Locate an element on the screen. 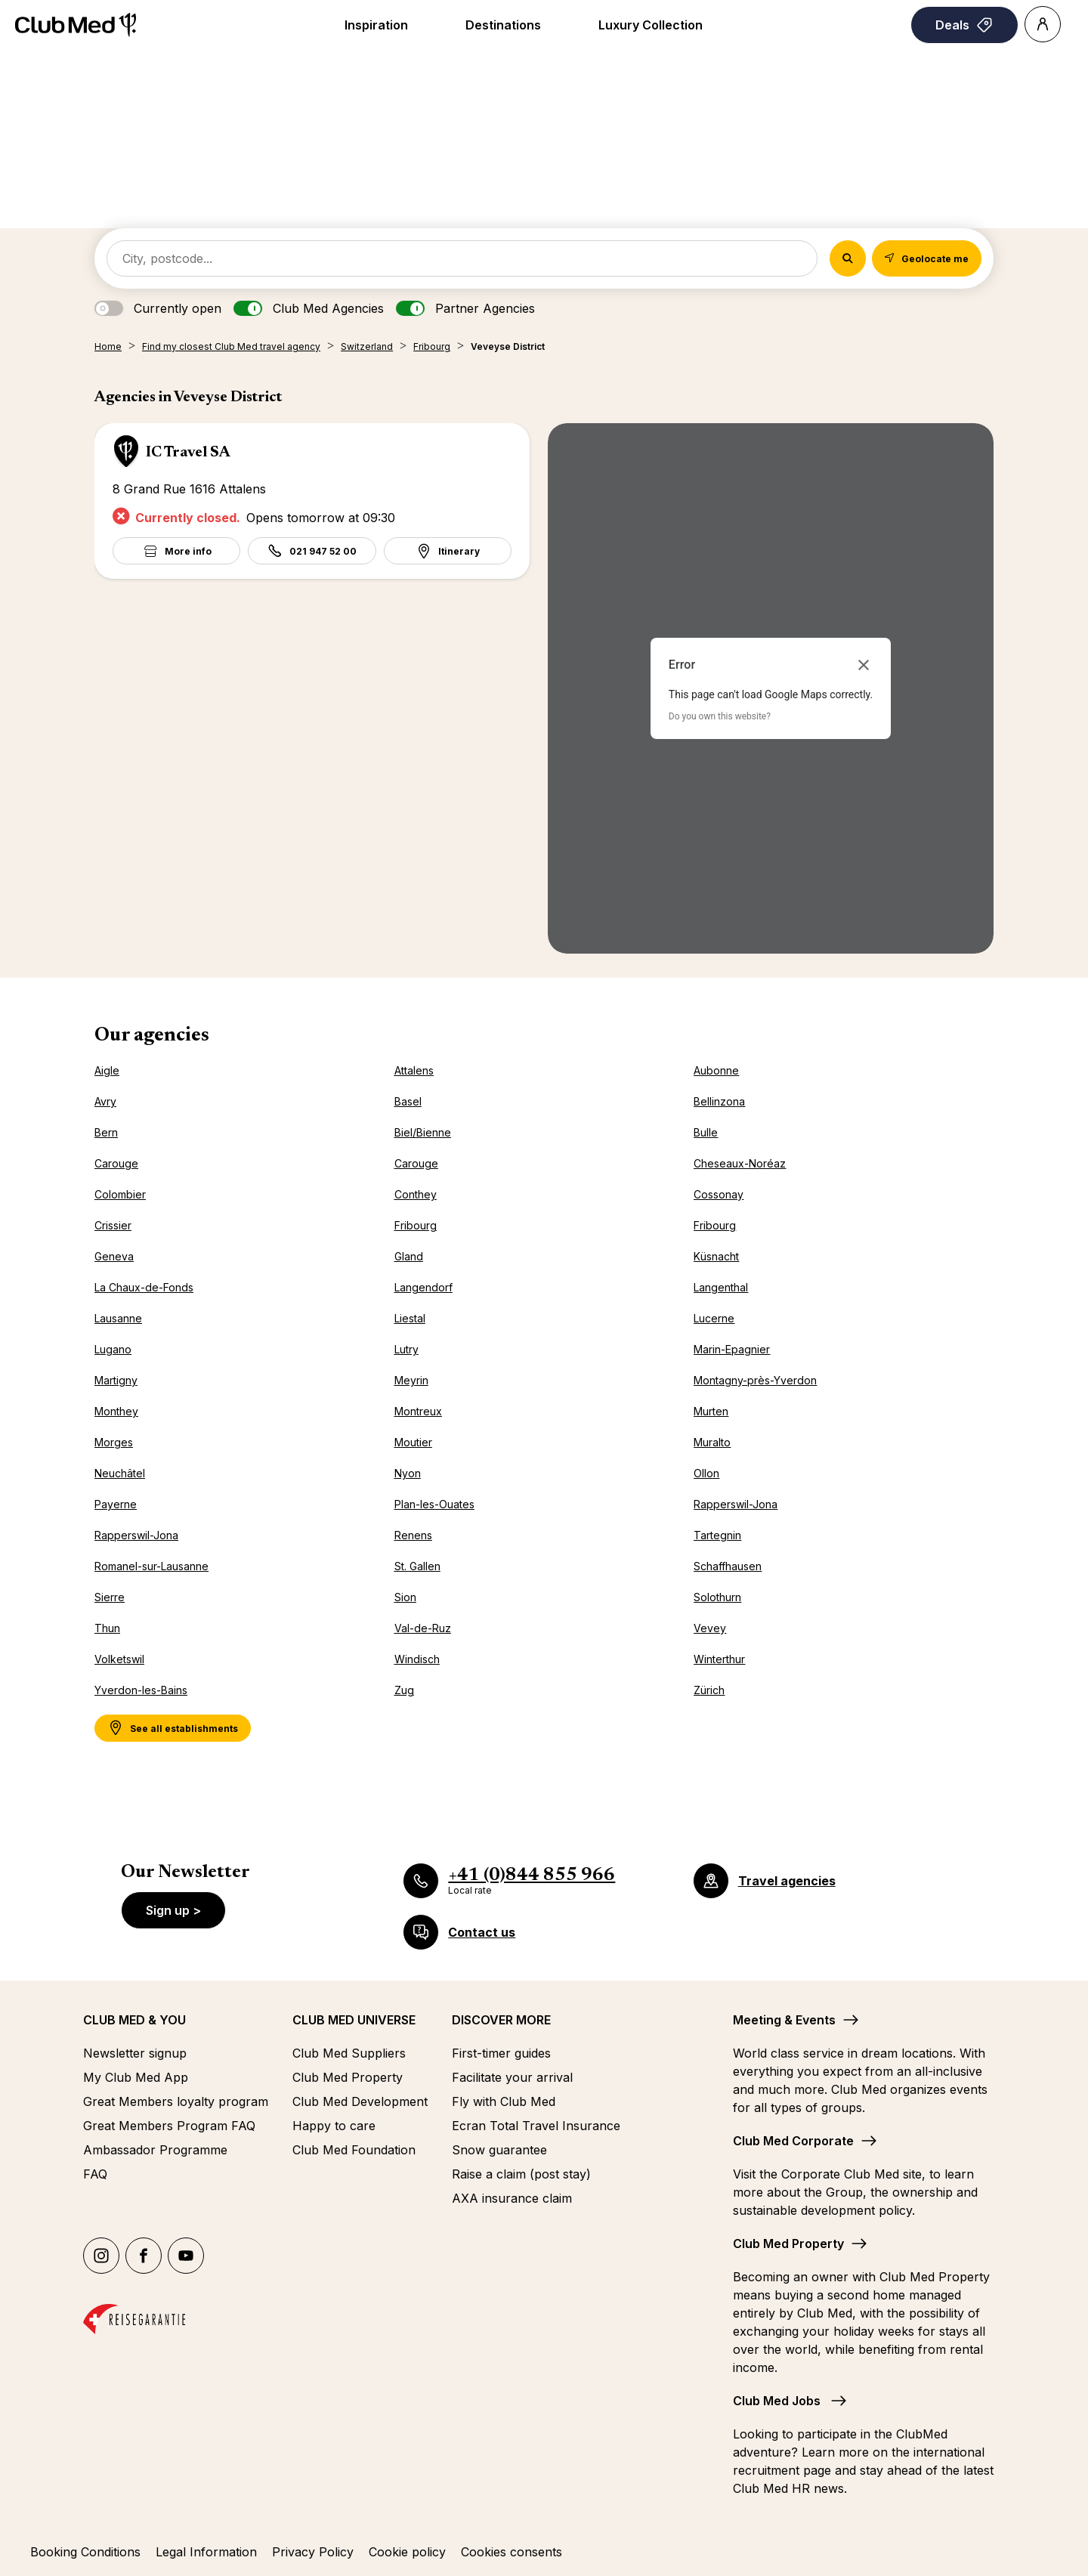 The width and height of the screenshot is (1088, 2576). Liestal is located at coordinates (409, 1318).